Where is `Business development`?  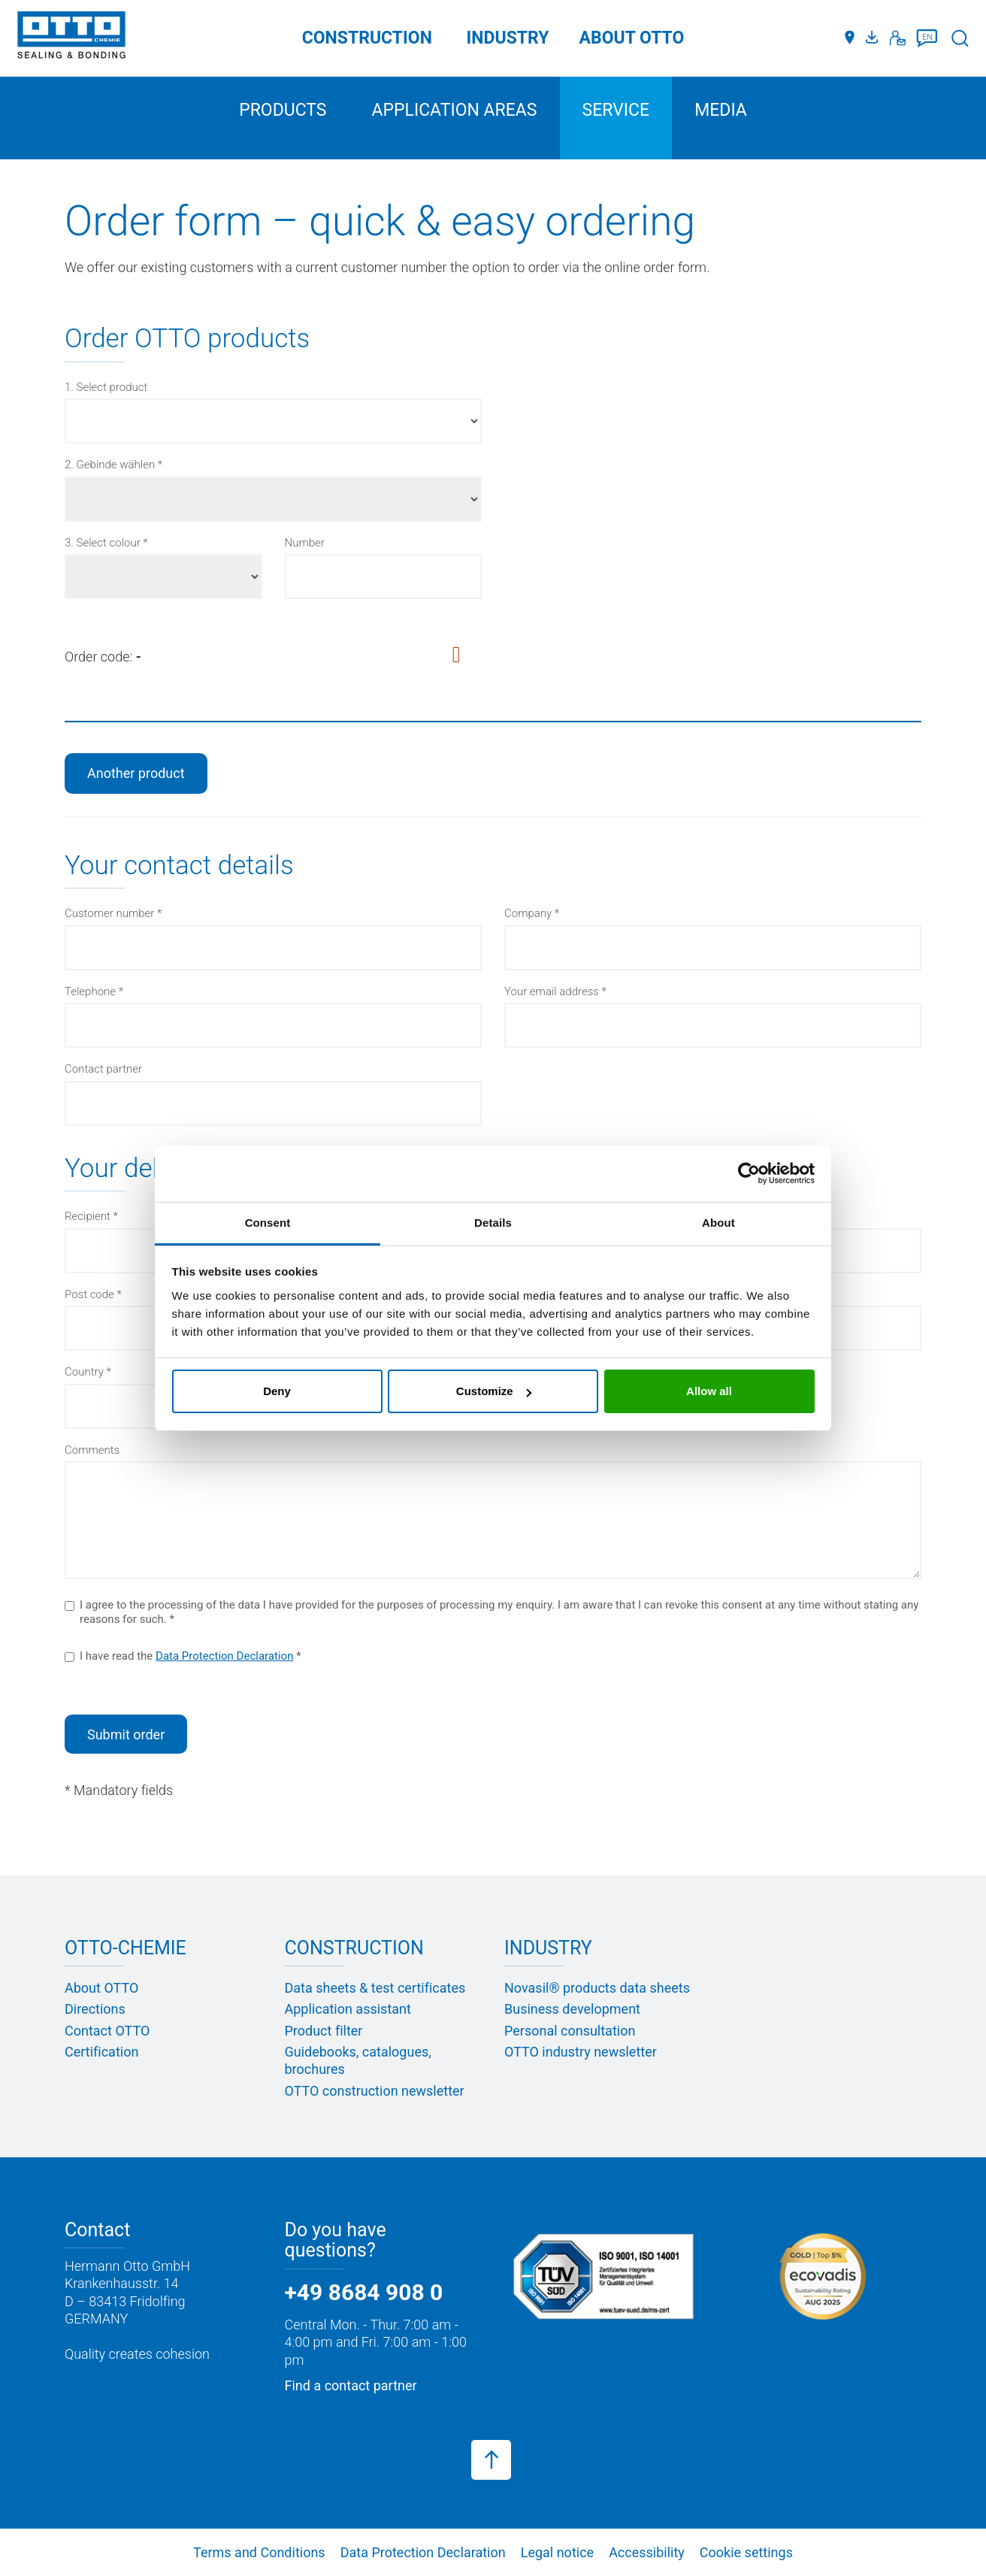 Business development is located at coordinates (572, 2009).